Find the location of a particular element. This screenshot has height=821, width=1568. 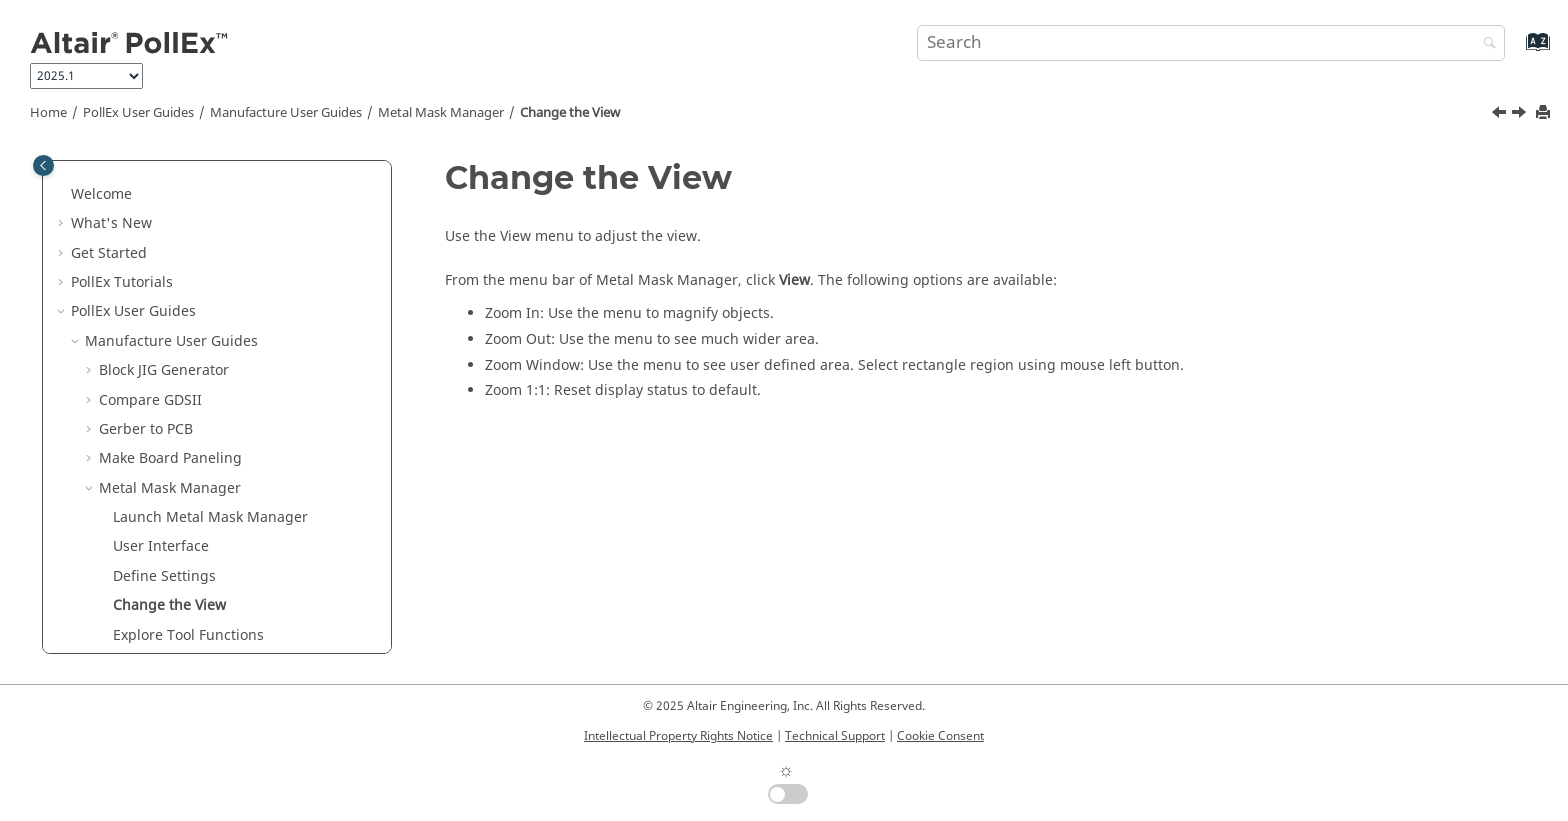

Intellectual Property Rights Notice is located at coordinates (678, 736).